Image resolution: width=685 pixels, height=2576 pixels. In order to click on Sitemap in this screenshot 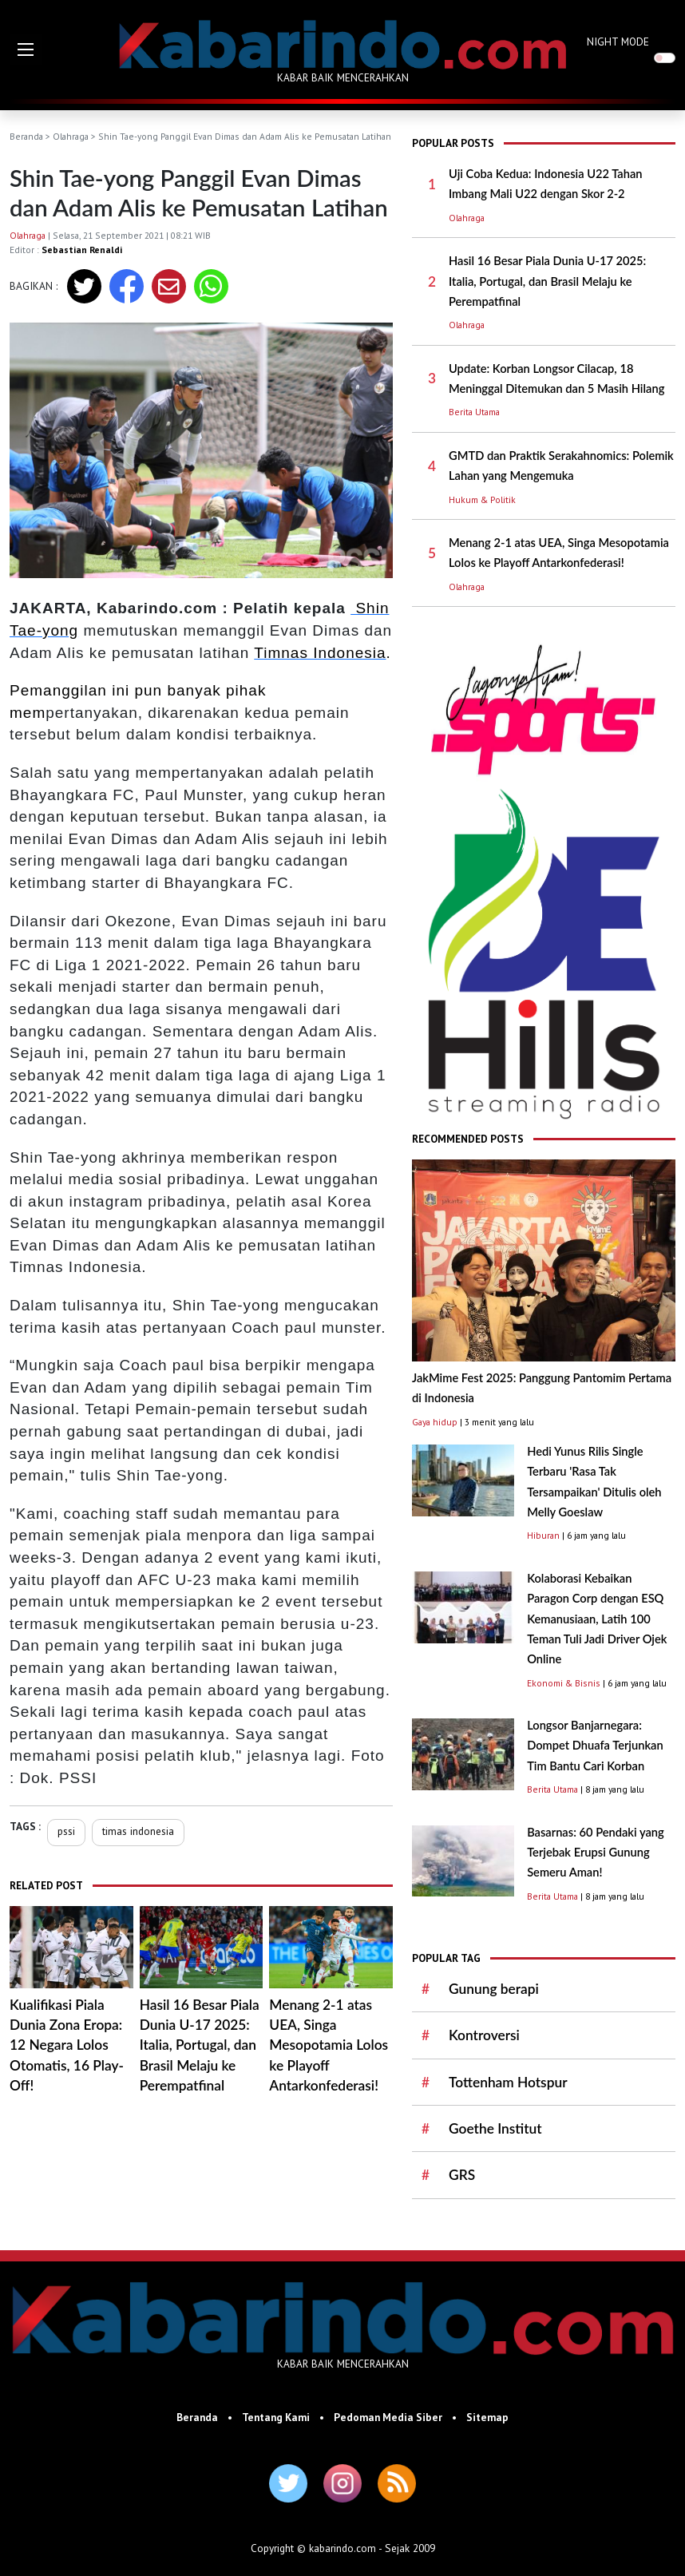, I will do `click(487, 2417)`.